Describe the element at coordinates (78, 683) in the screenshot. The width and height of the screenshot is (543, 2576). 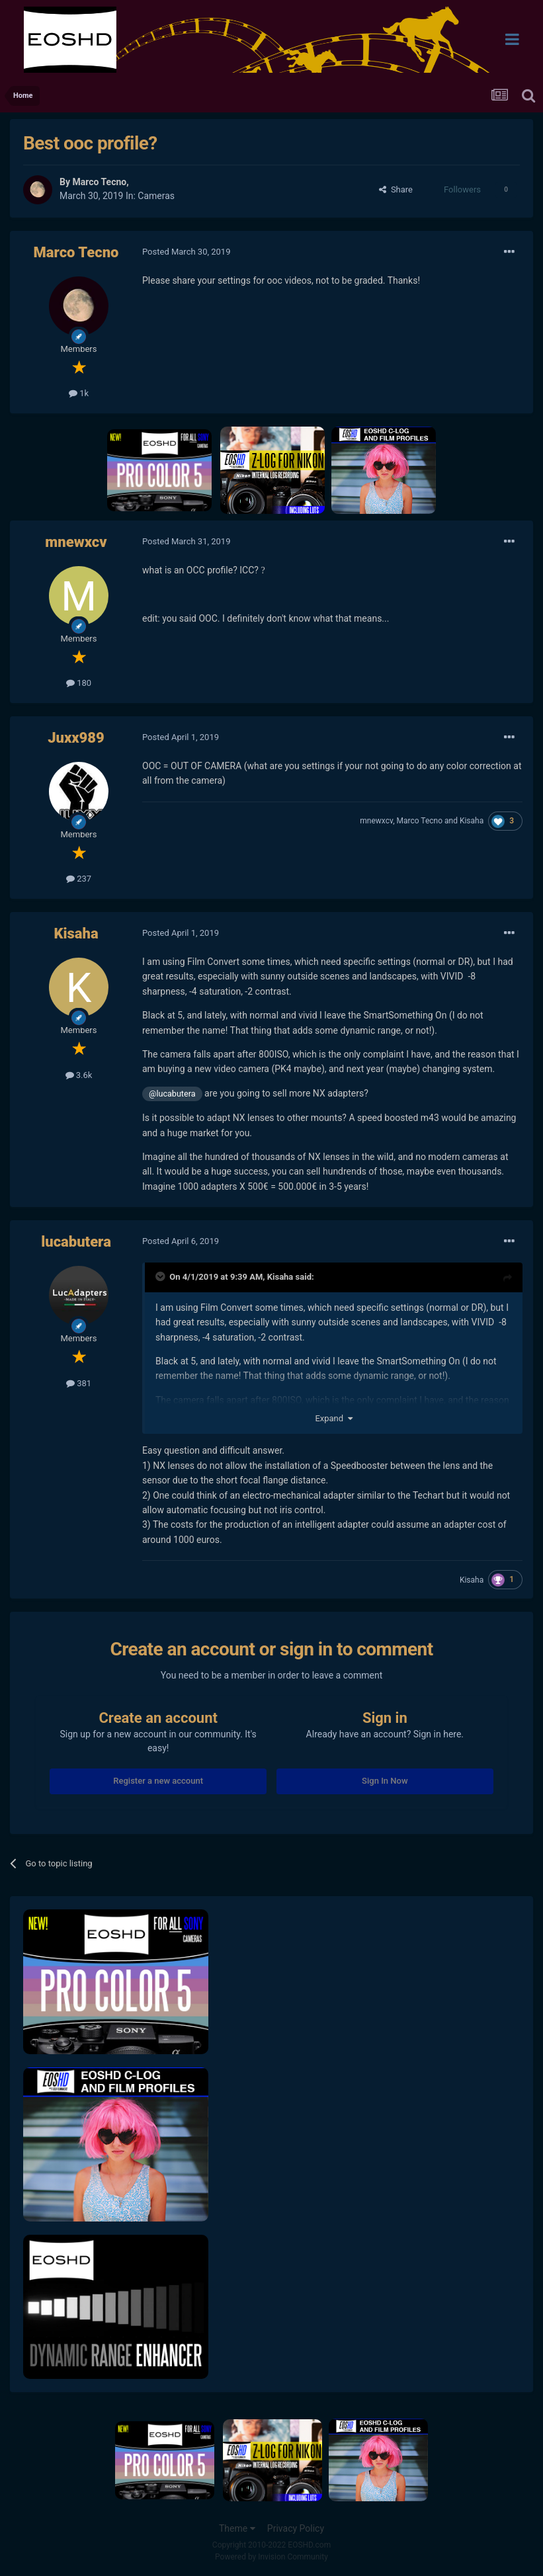
I see `180` at that location.